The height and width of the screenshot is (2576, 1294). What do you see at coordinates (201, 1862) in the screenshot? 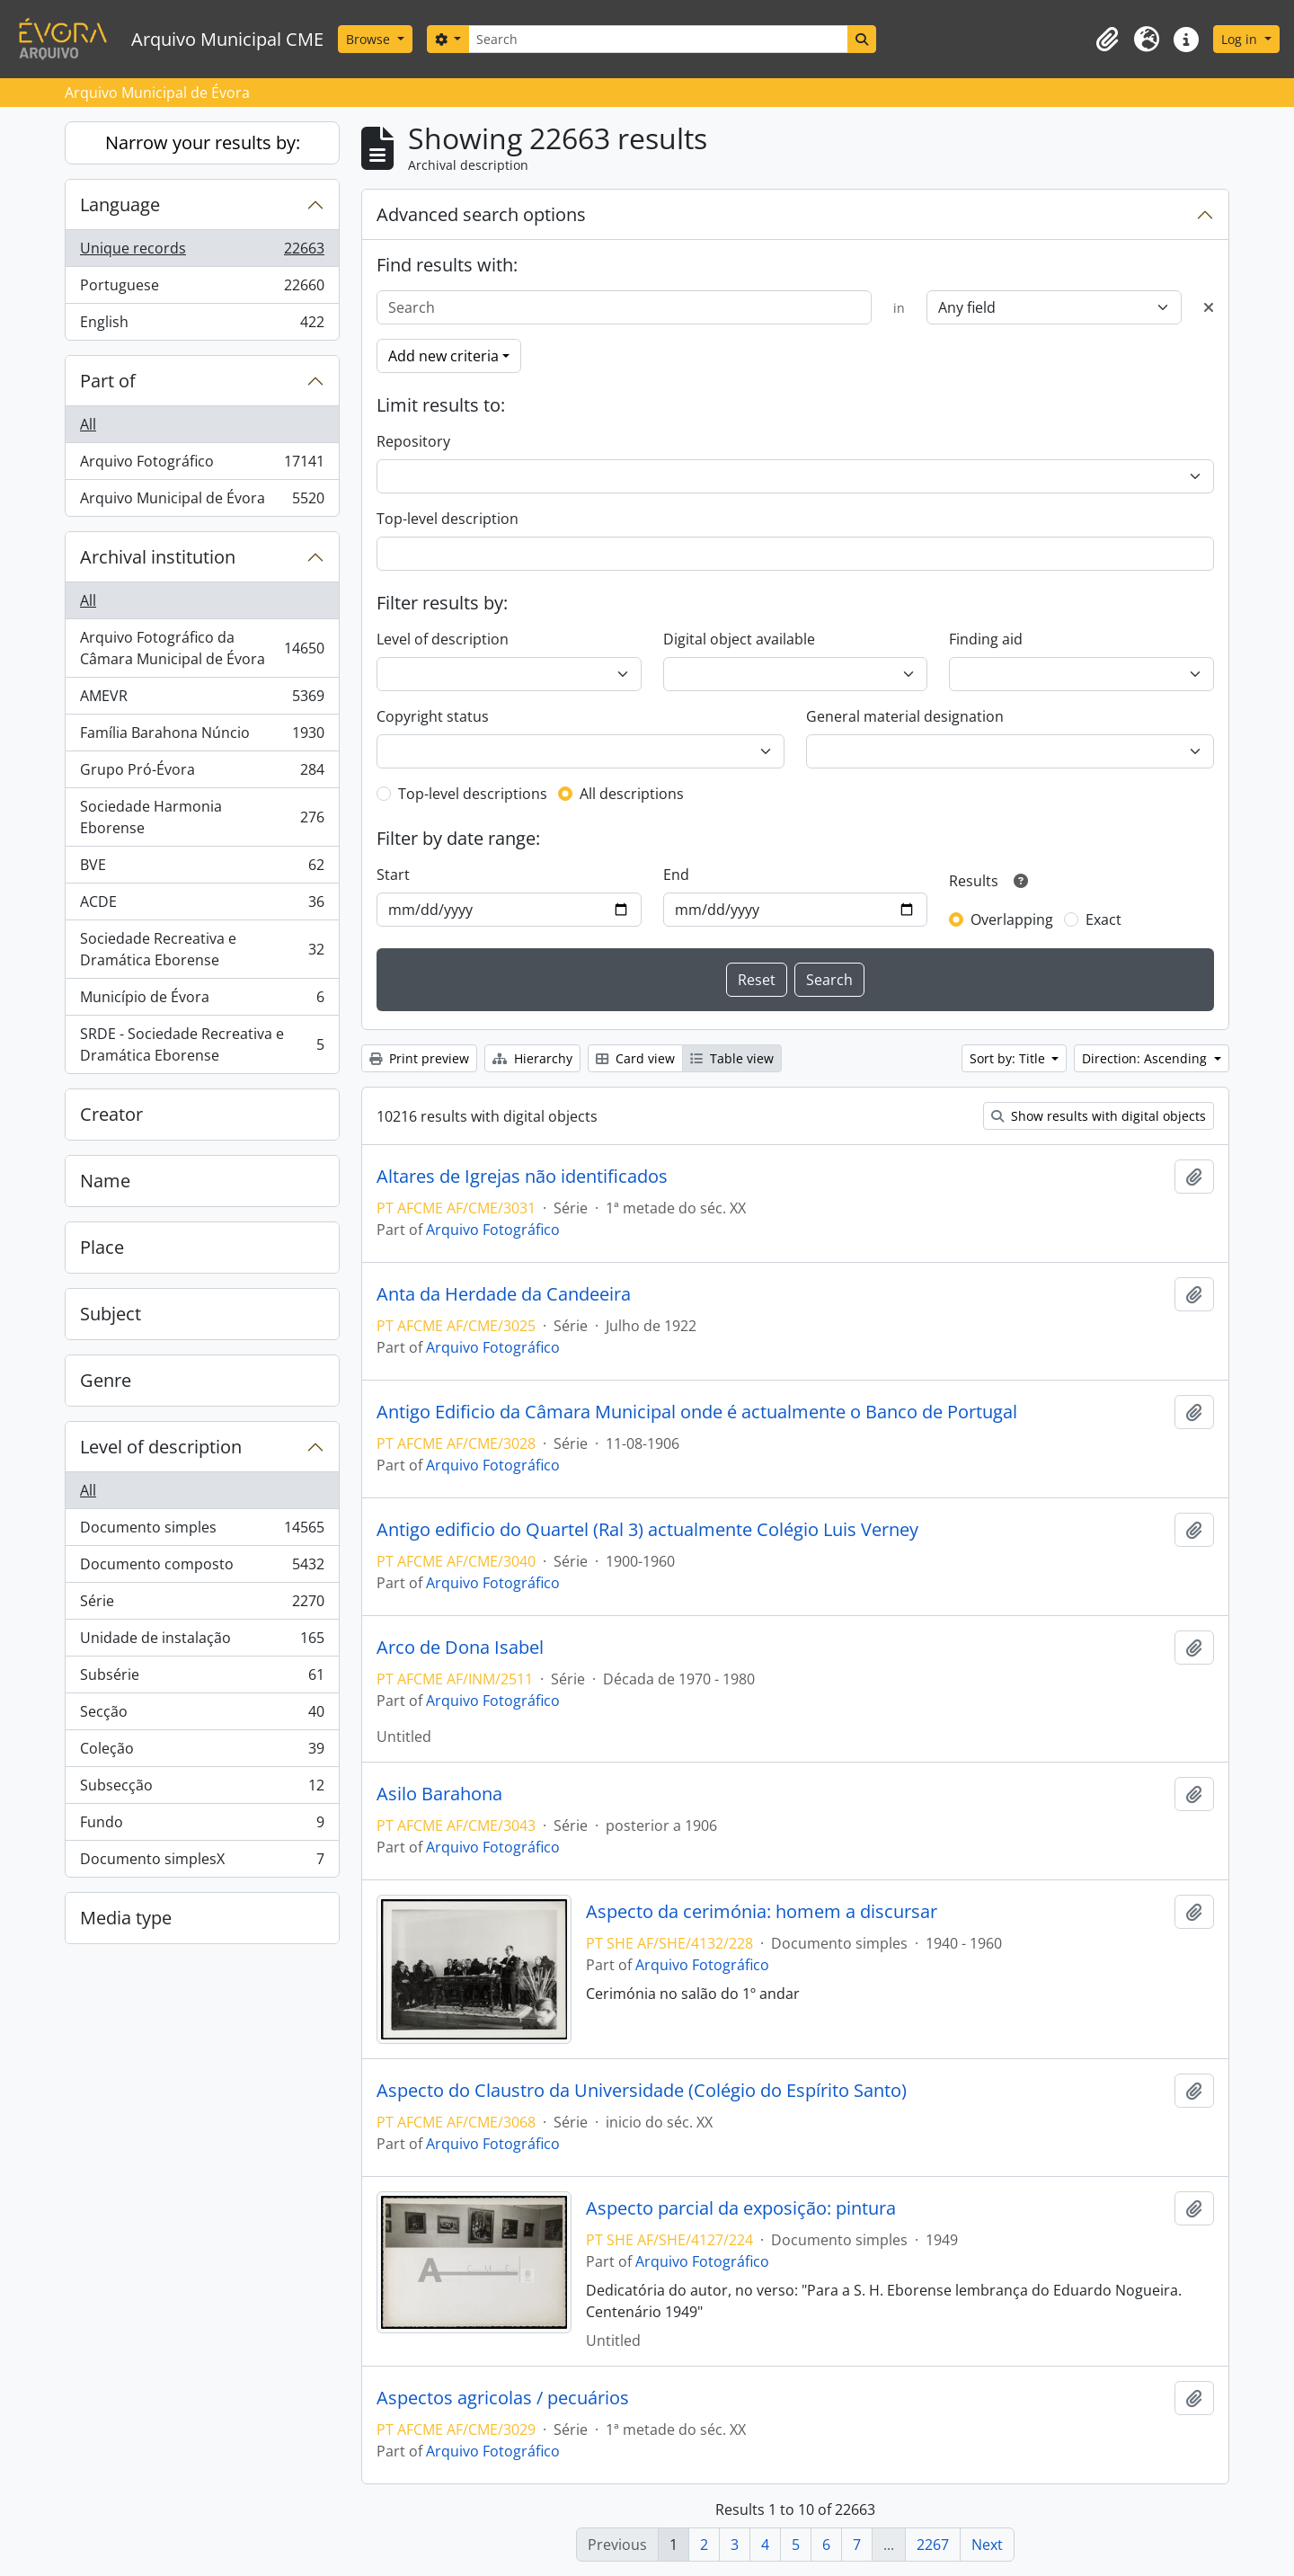
I see `Documento simplesX` at bounding box center [201, 1862].